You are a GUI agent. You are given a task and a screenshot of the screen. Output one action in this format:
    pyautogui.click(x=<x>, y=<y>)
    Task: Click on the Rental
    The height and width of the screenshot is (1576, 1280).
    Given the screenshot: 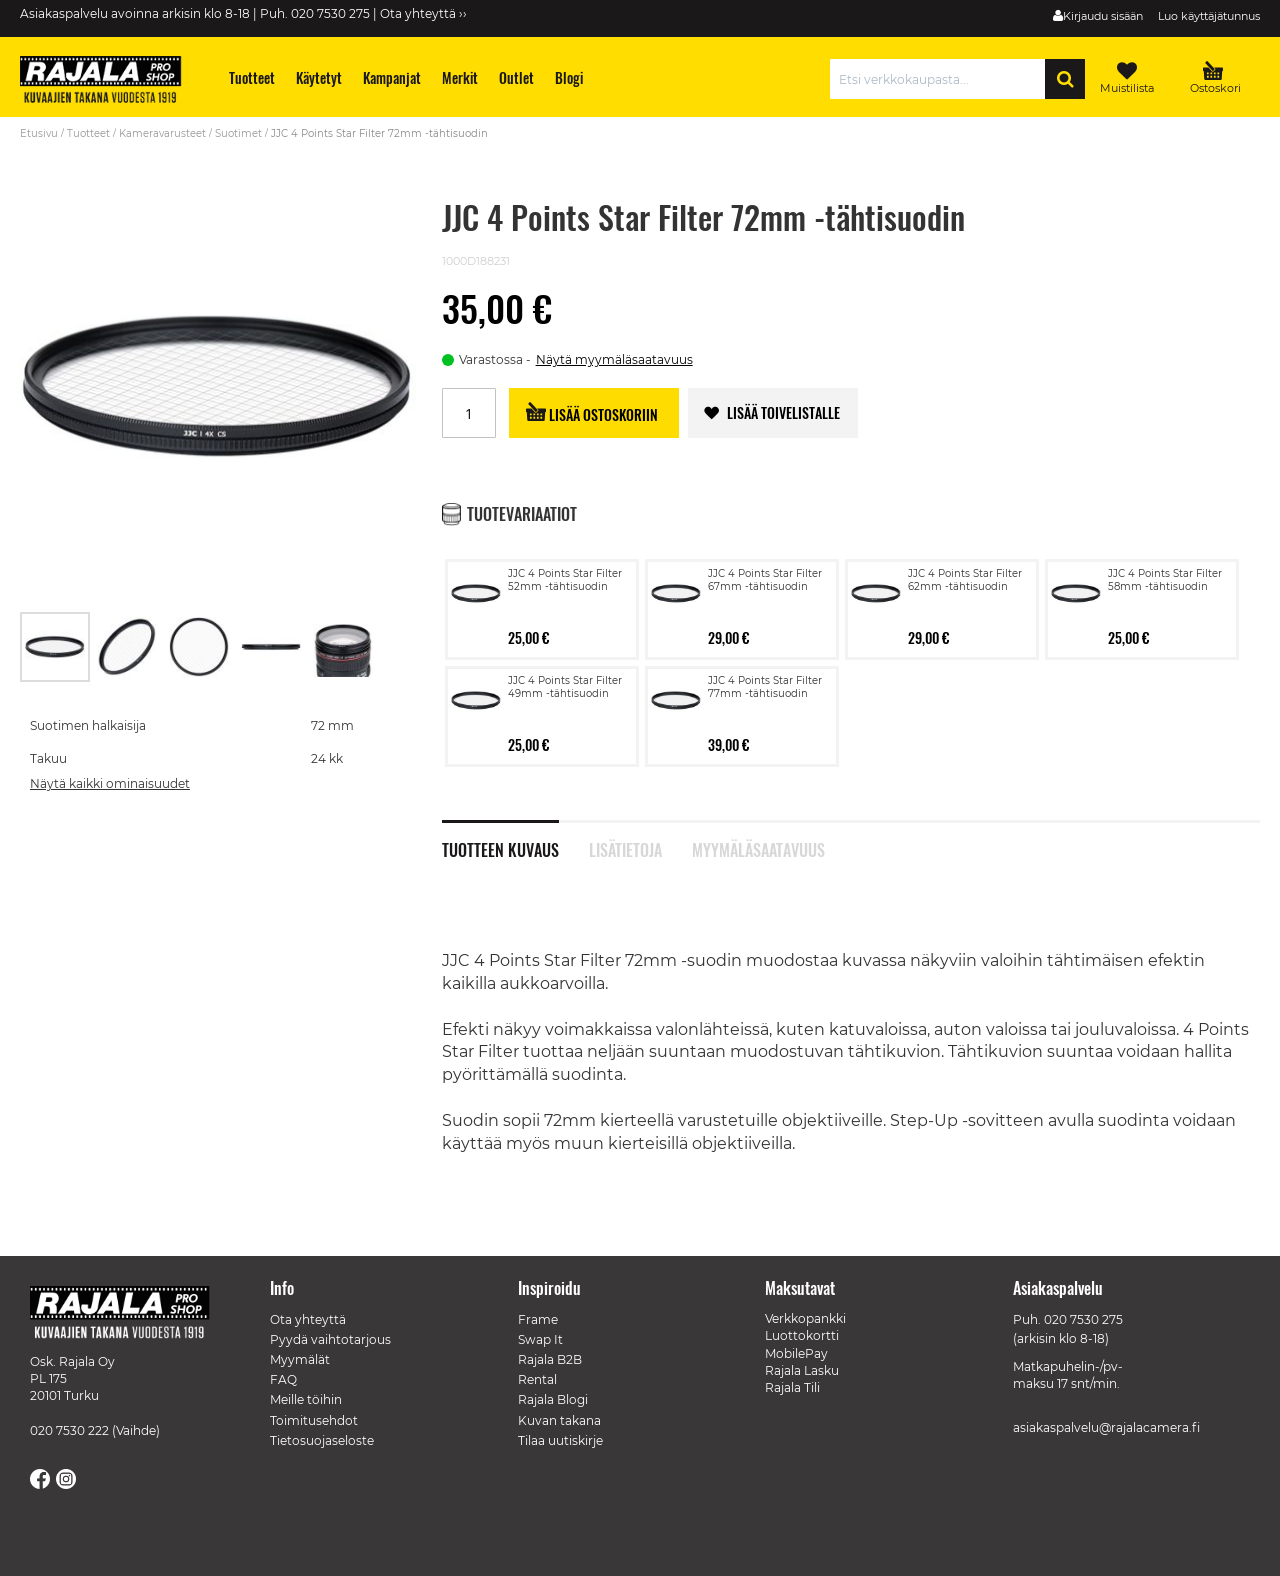 What is the action you would take?
    pyautogui.click(x=537, y=1366)
    